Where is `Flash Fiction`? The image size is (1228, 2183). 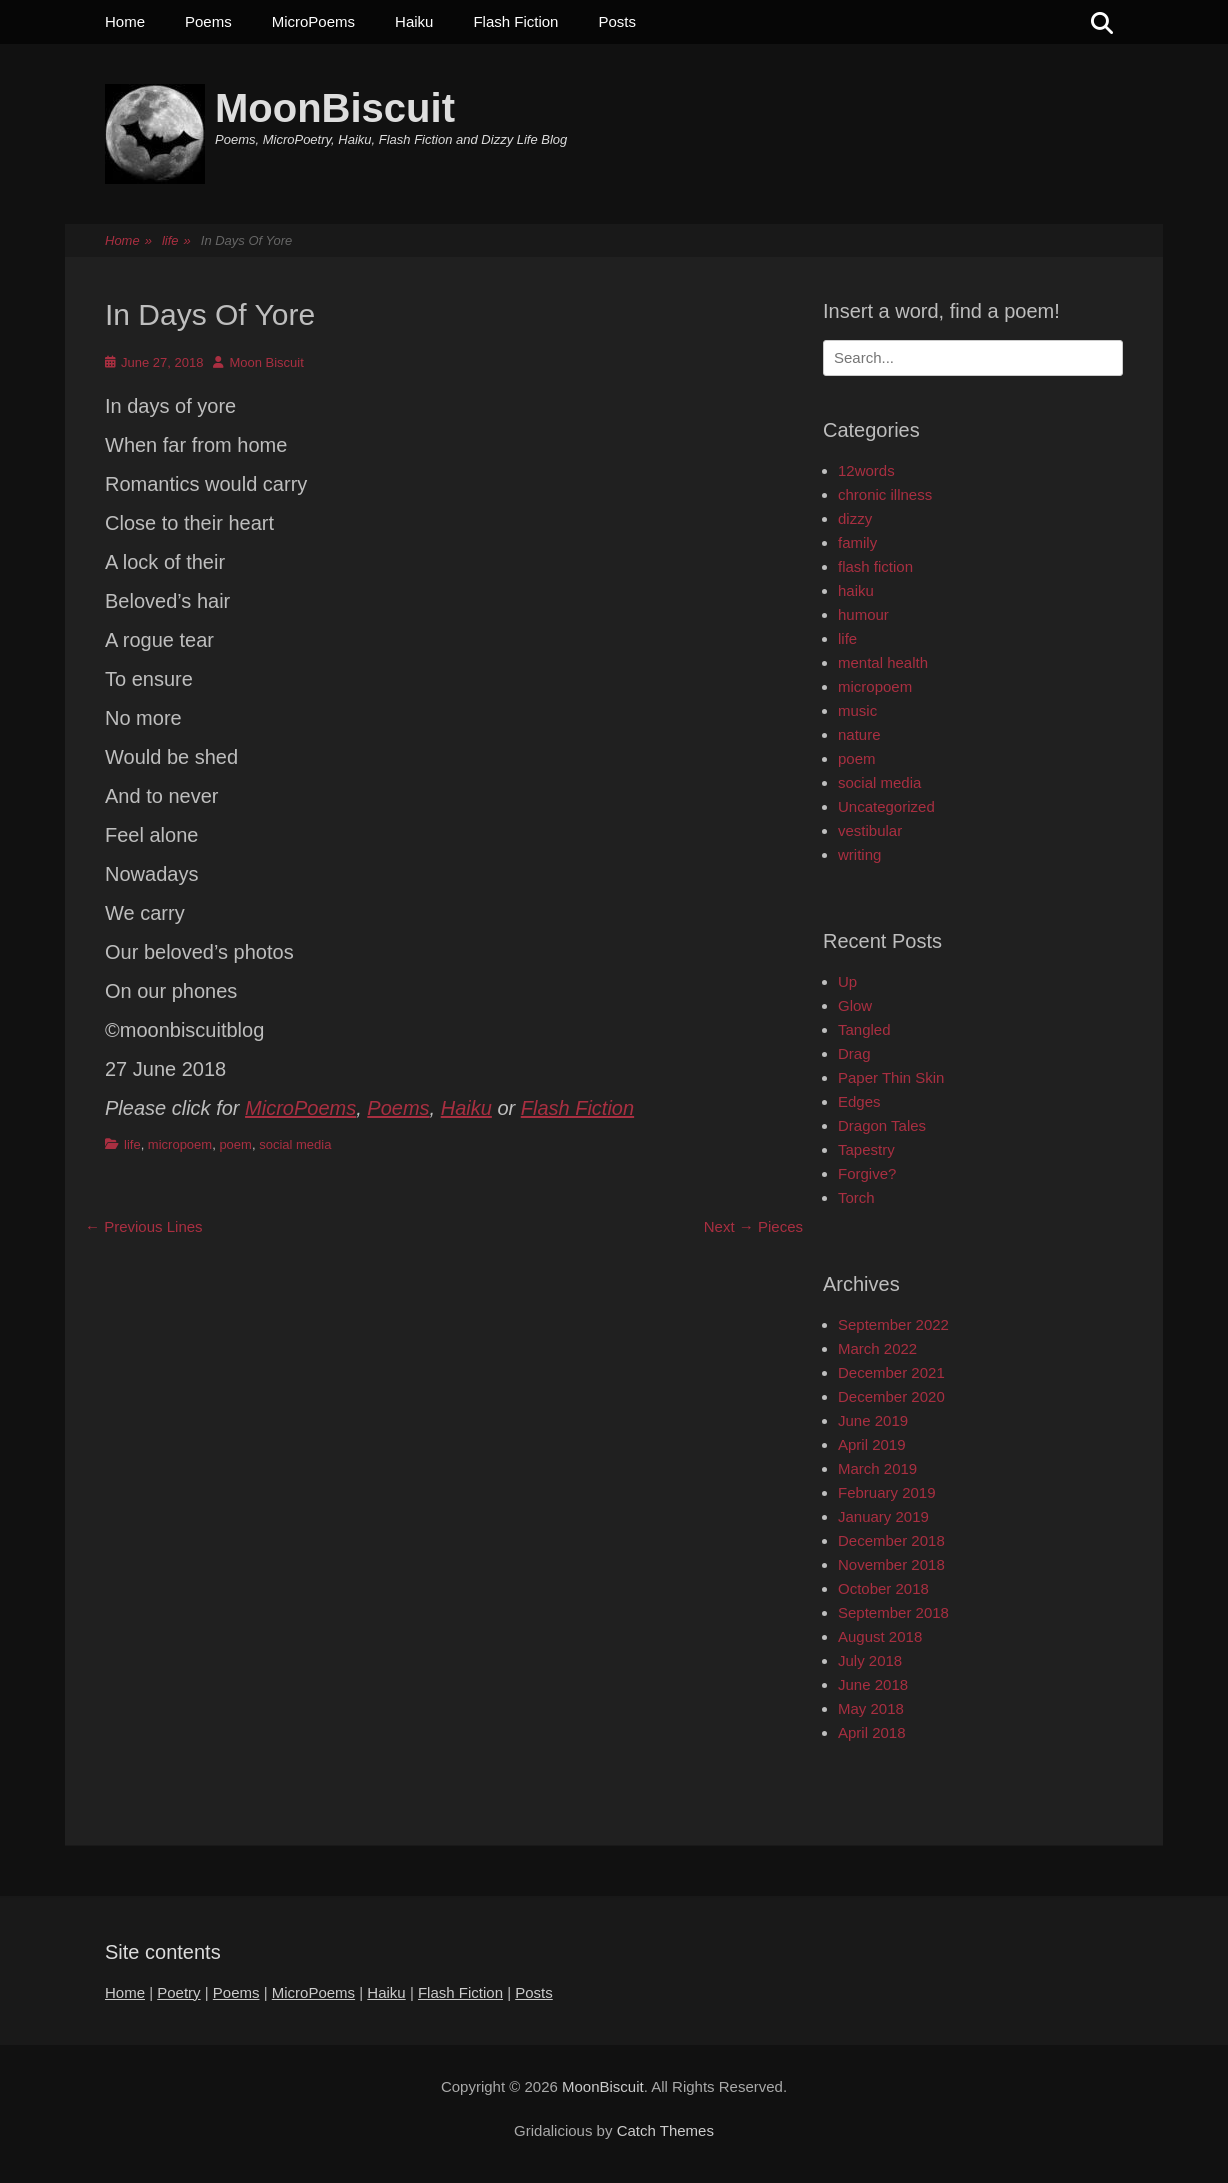 Flash Fiction is located at coordinates (515, 21).